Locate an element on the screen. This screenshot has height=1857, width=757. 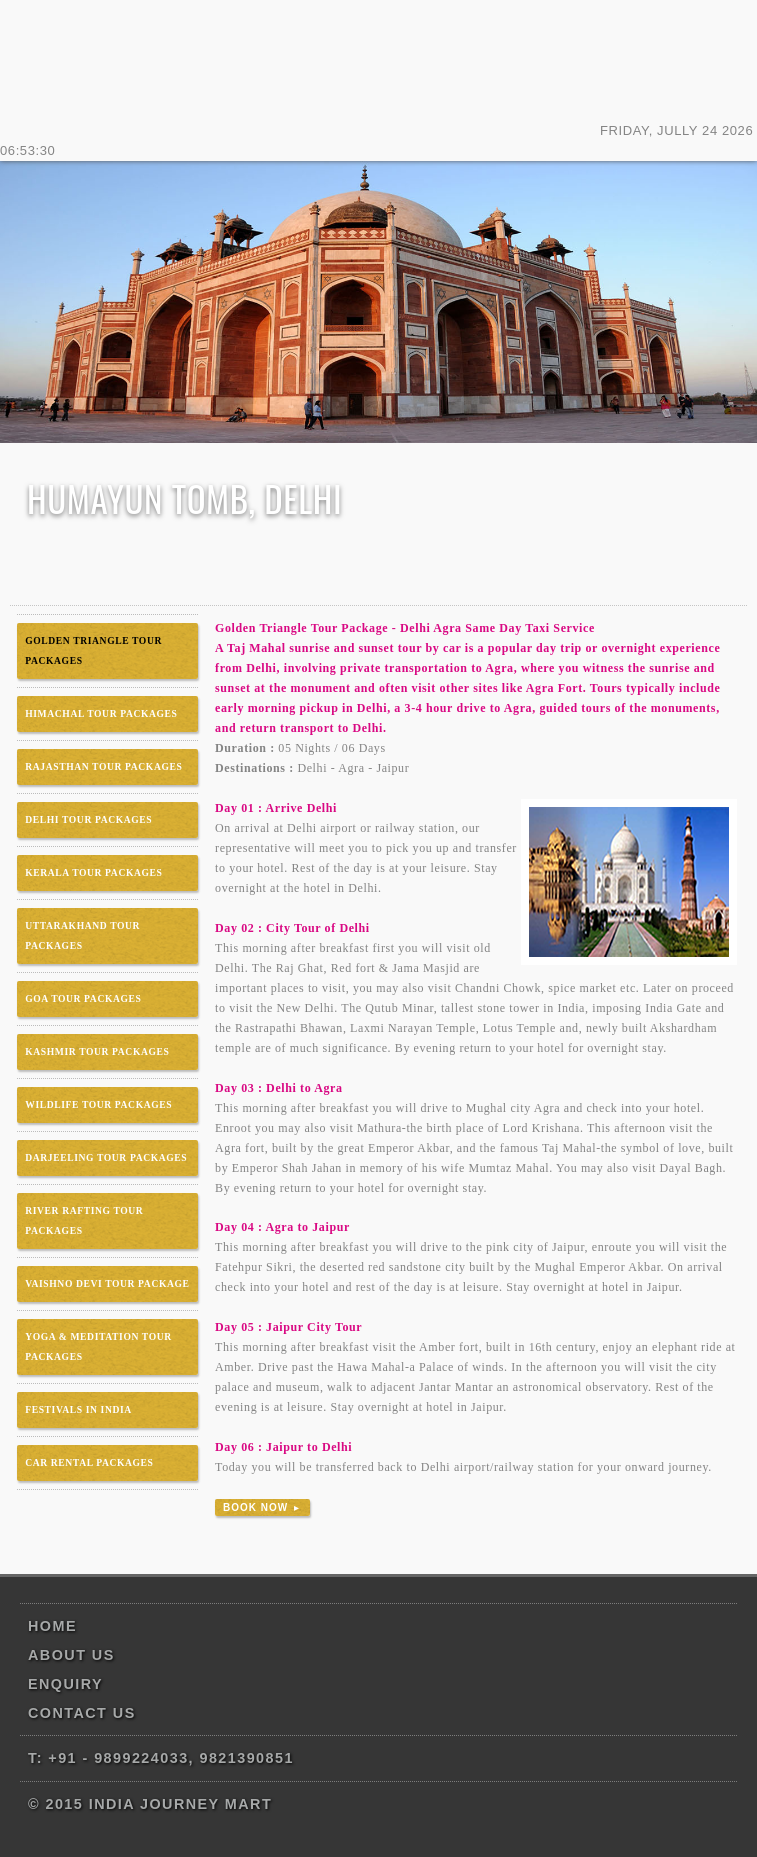
DARJEELING TOUR PACKAGES is located at coordinates (106, 1157).